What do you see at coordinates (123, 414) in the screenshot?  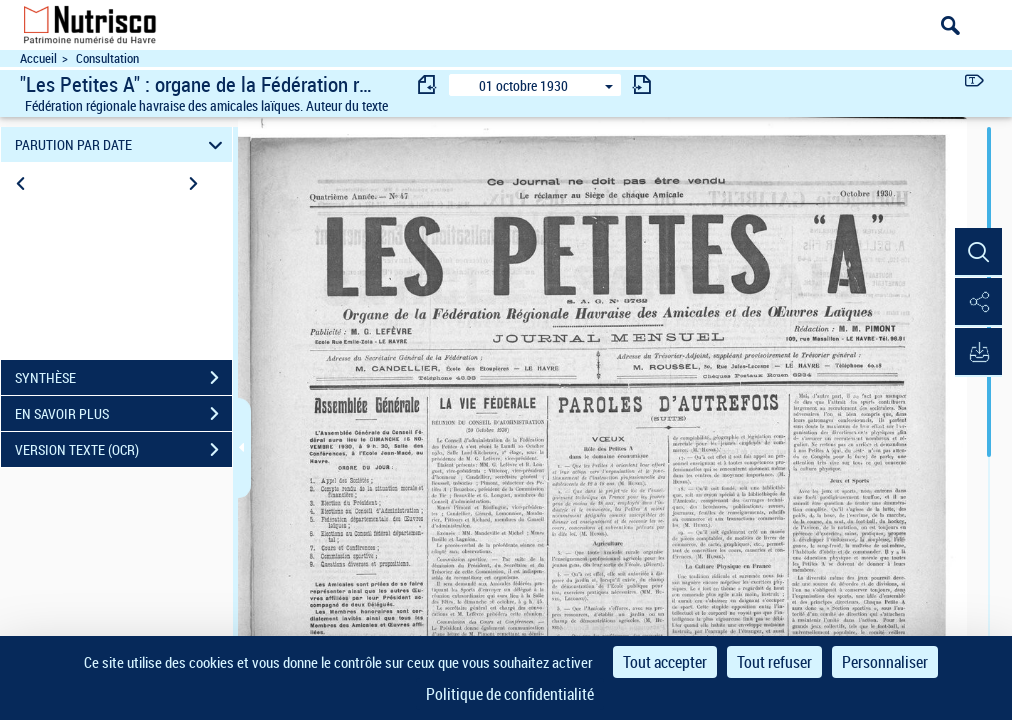 I see `EN SAVOIR PLUS` at bounding box center [123, 414].